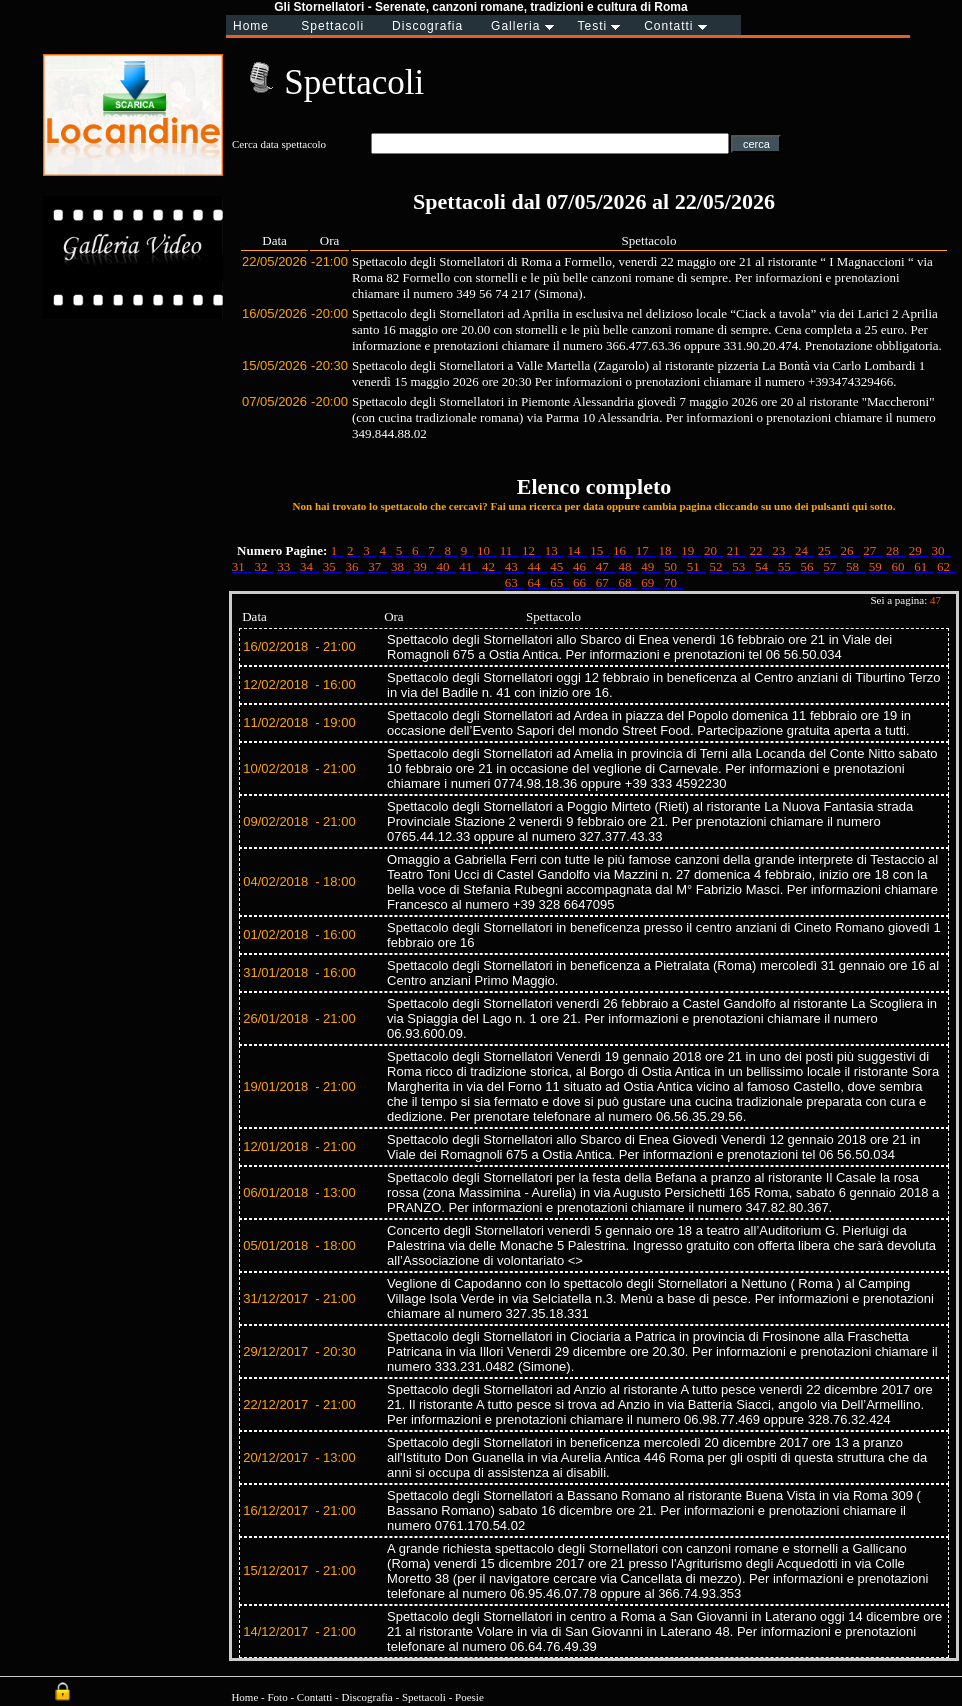 The width and height of the screenshot is (962, 1706). What do you see at coordinates (314, 1697) in the screenshot?
I see `Contatti` at bounding box center [314, 1697].